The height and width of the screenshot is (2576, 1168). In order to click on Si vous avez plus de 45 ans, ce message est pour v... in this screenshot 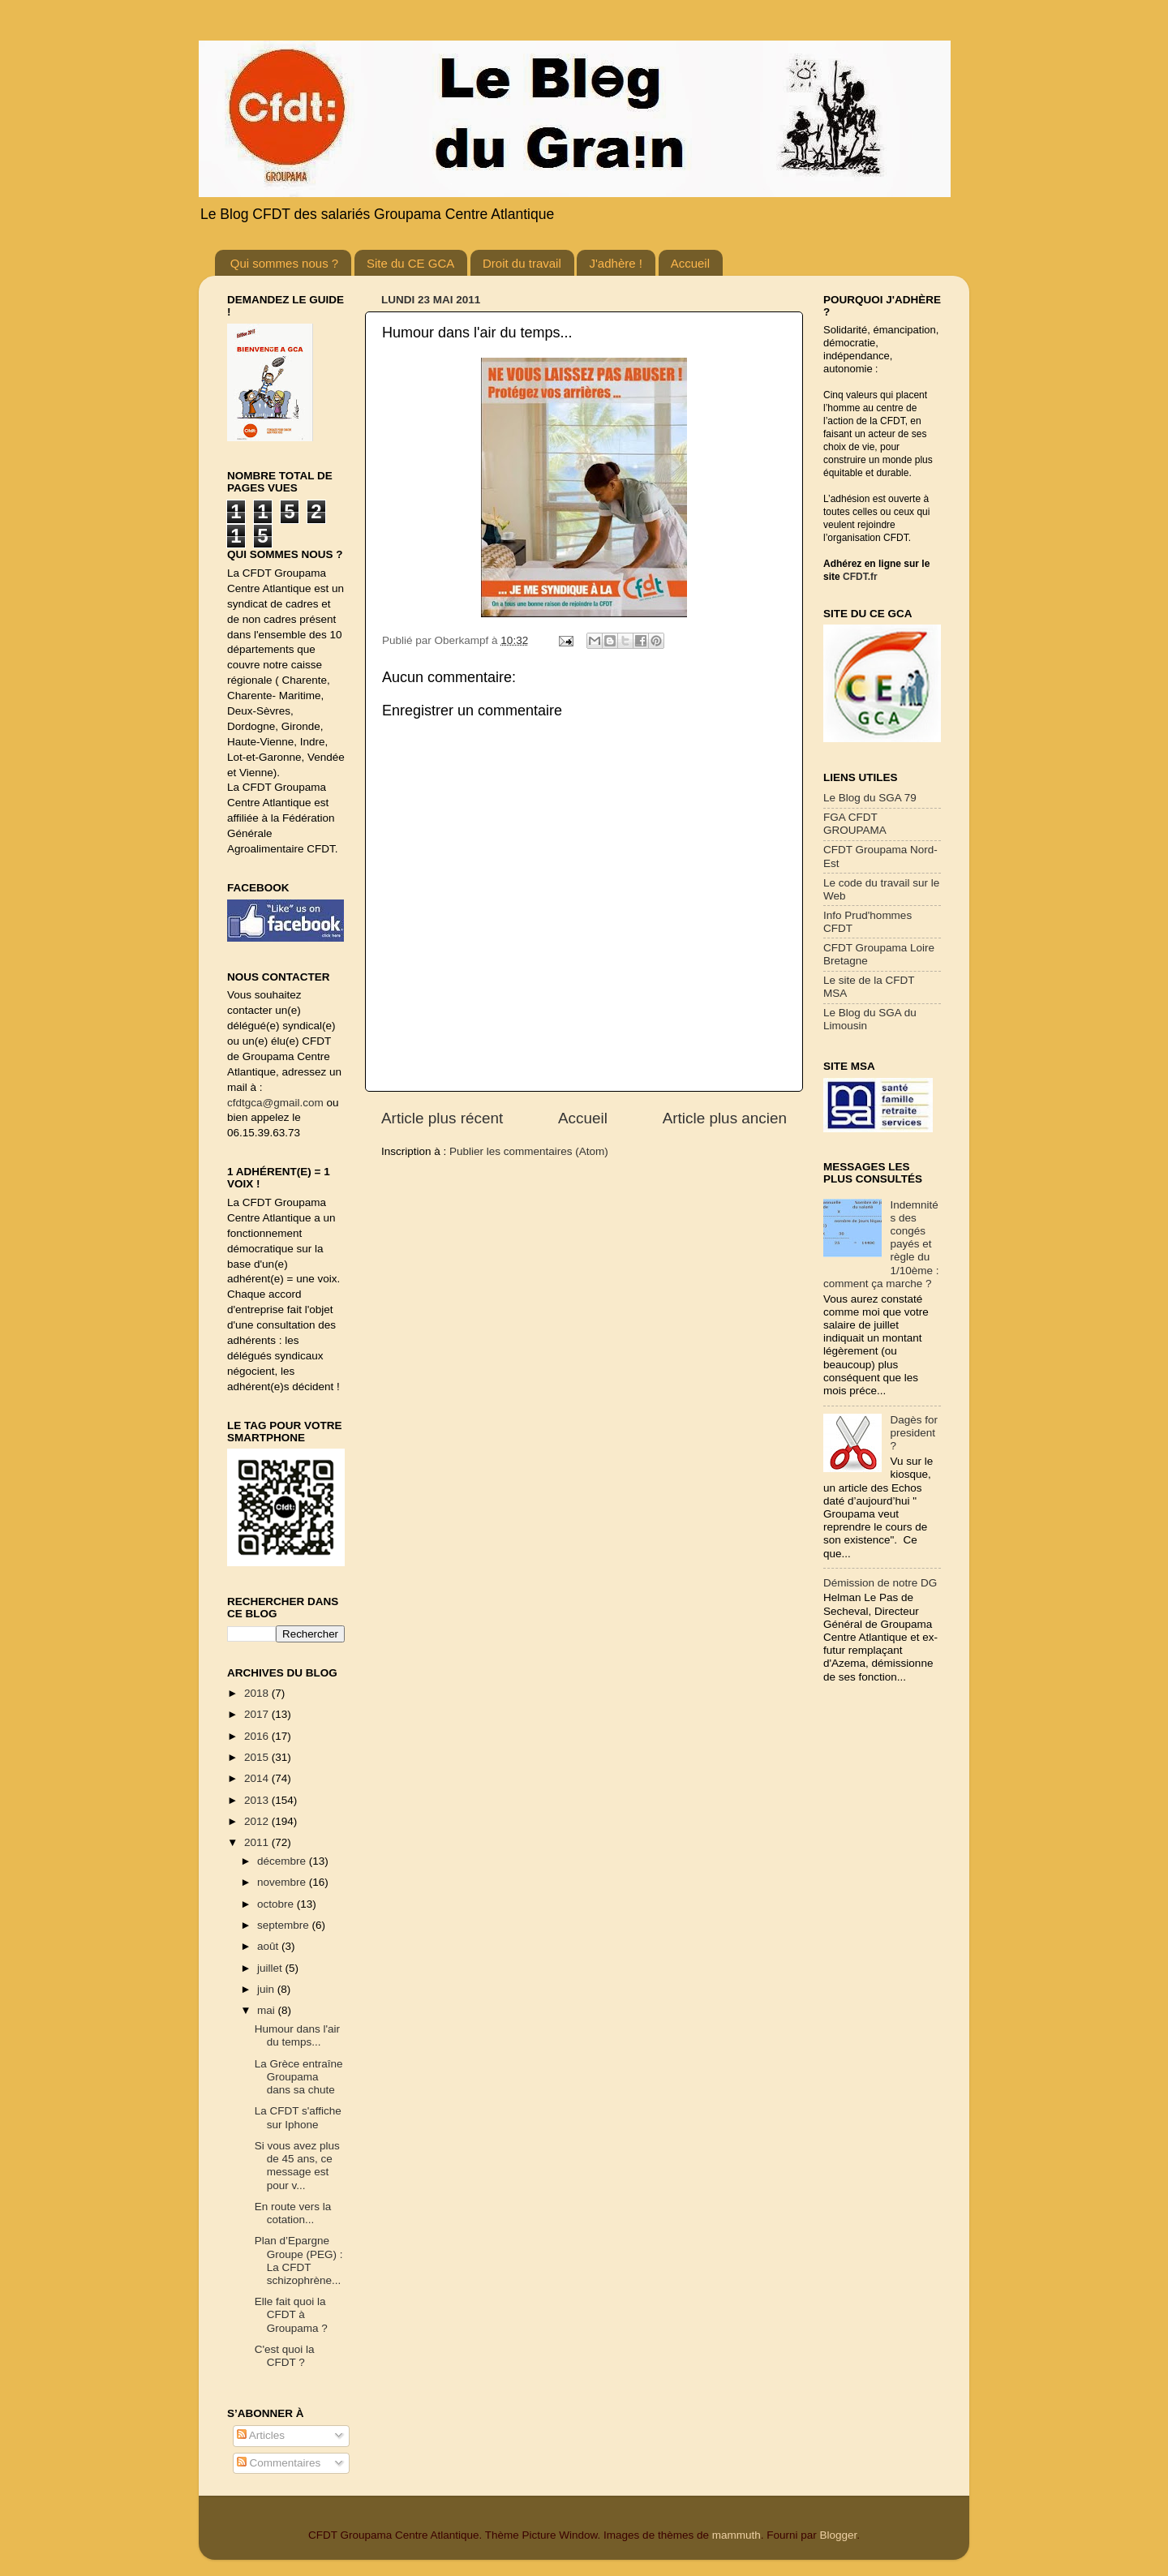, I will do `click(297, 2166)`.